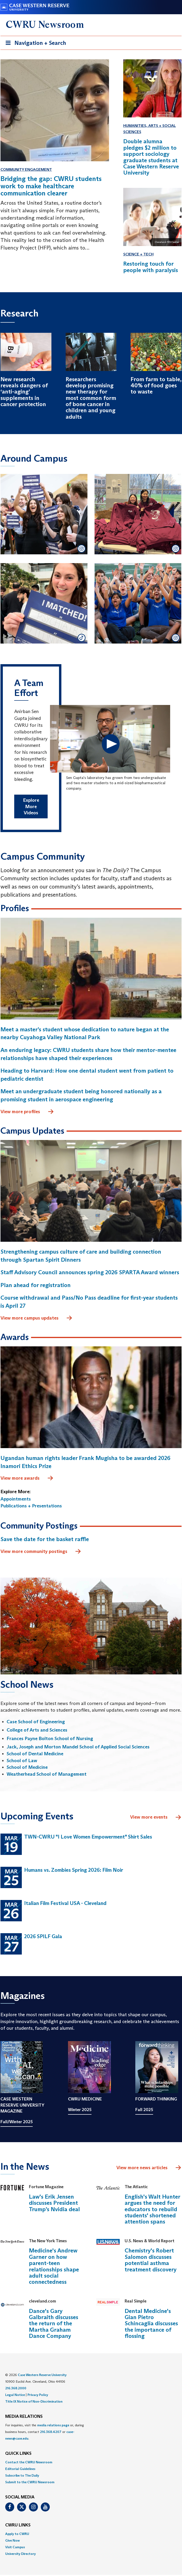  I want to click on Frances Payne Bolton School of Nursing, so click(50, 1739).